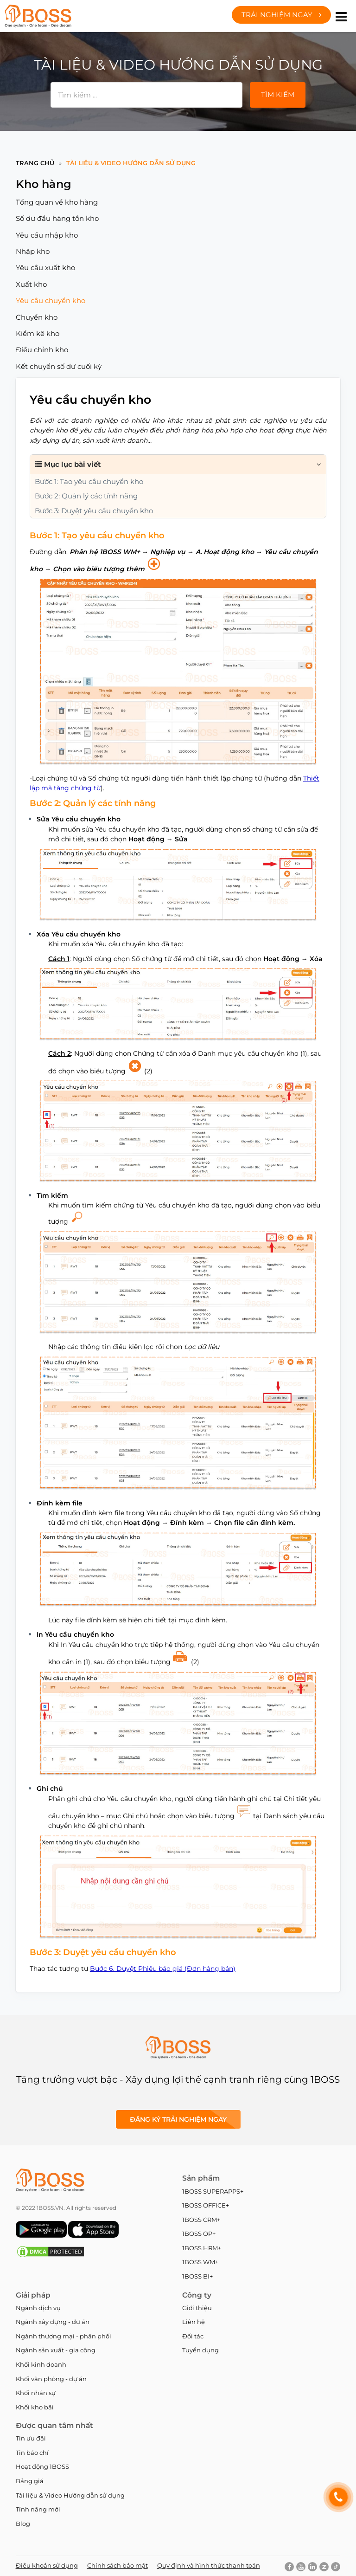 The image size is (356, 2576). Describe the element at coordinates (42, 349) in the screenshot. I see `Điều chỉnh kho` at that location.